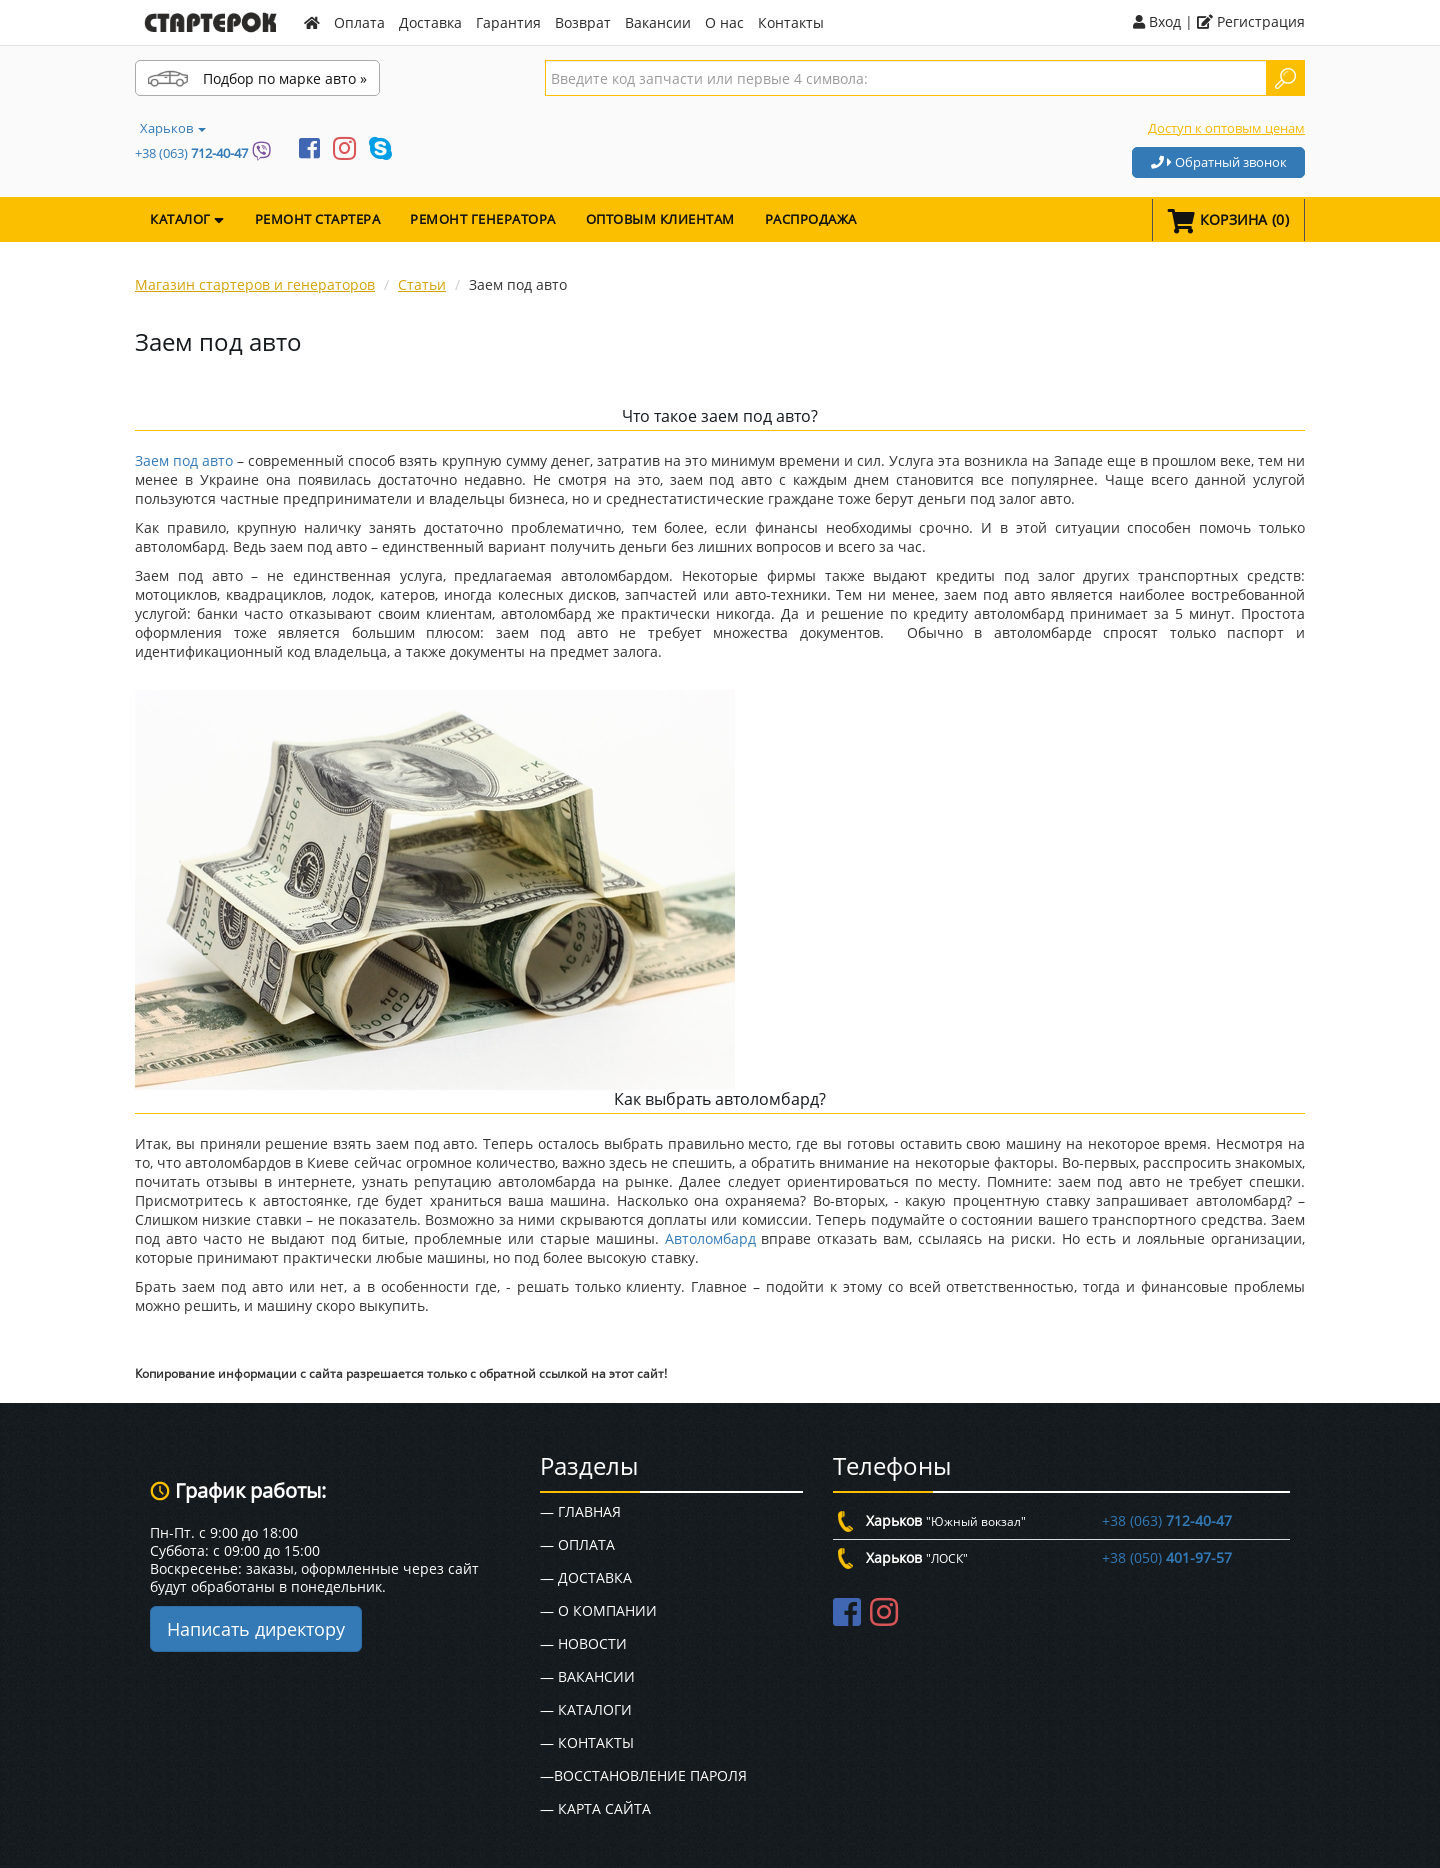 This screenshot has width=1440, height=1868. I want to click on Автоломбард, so click(710, 1238).